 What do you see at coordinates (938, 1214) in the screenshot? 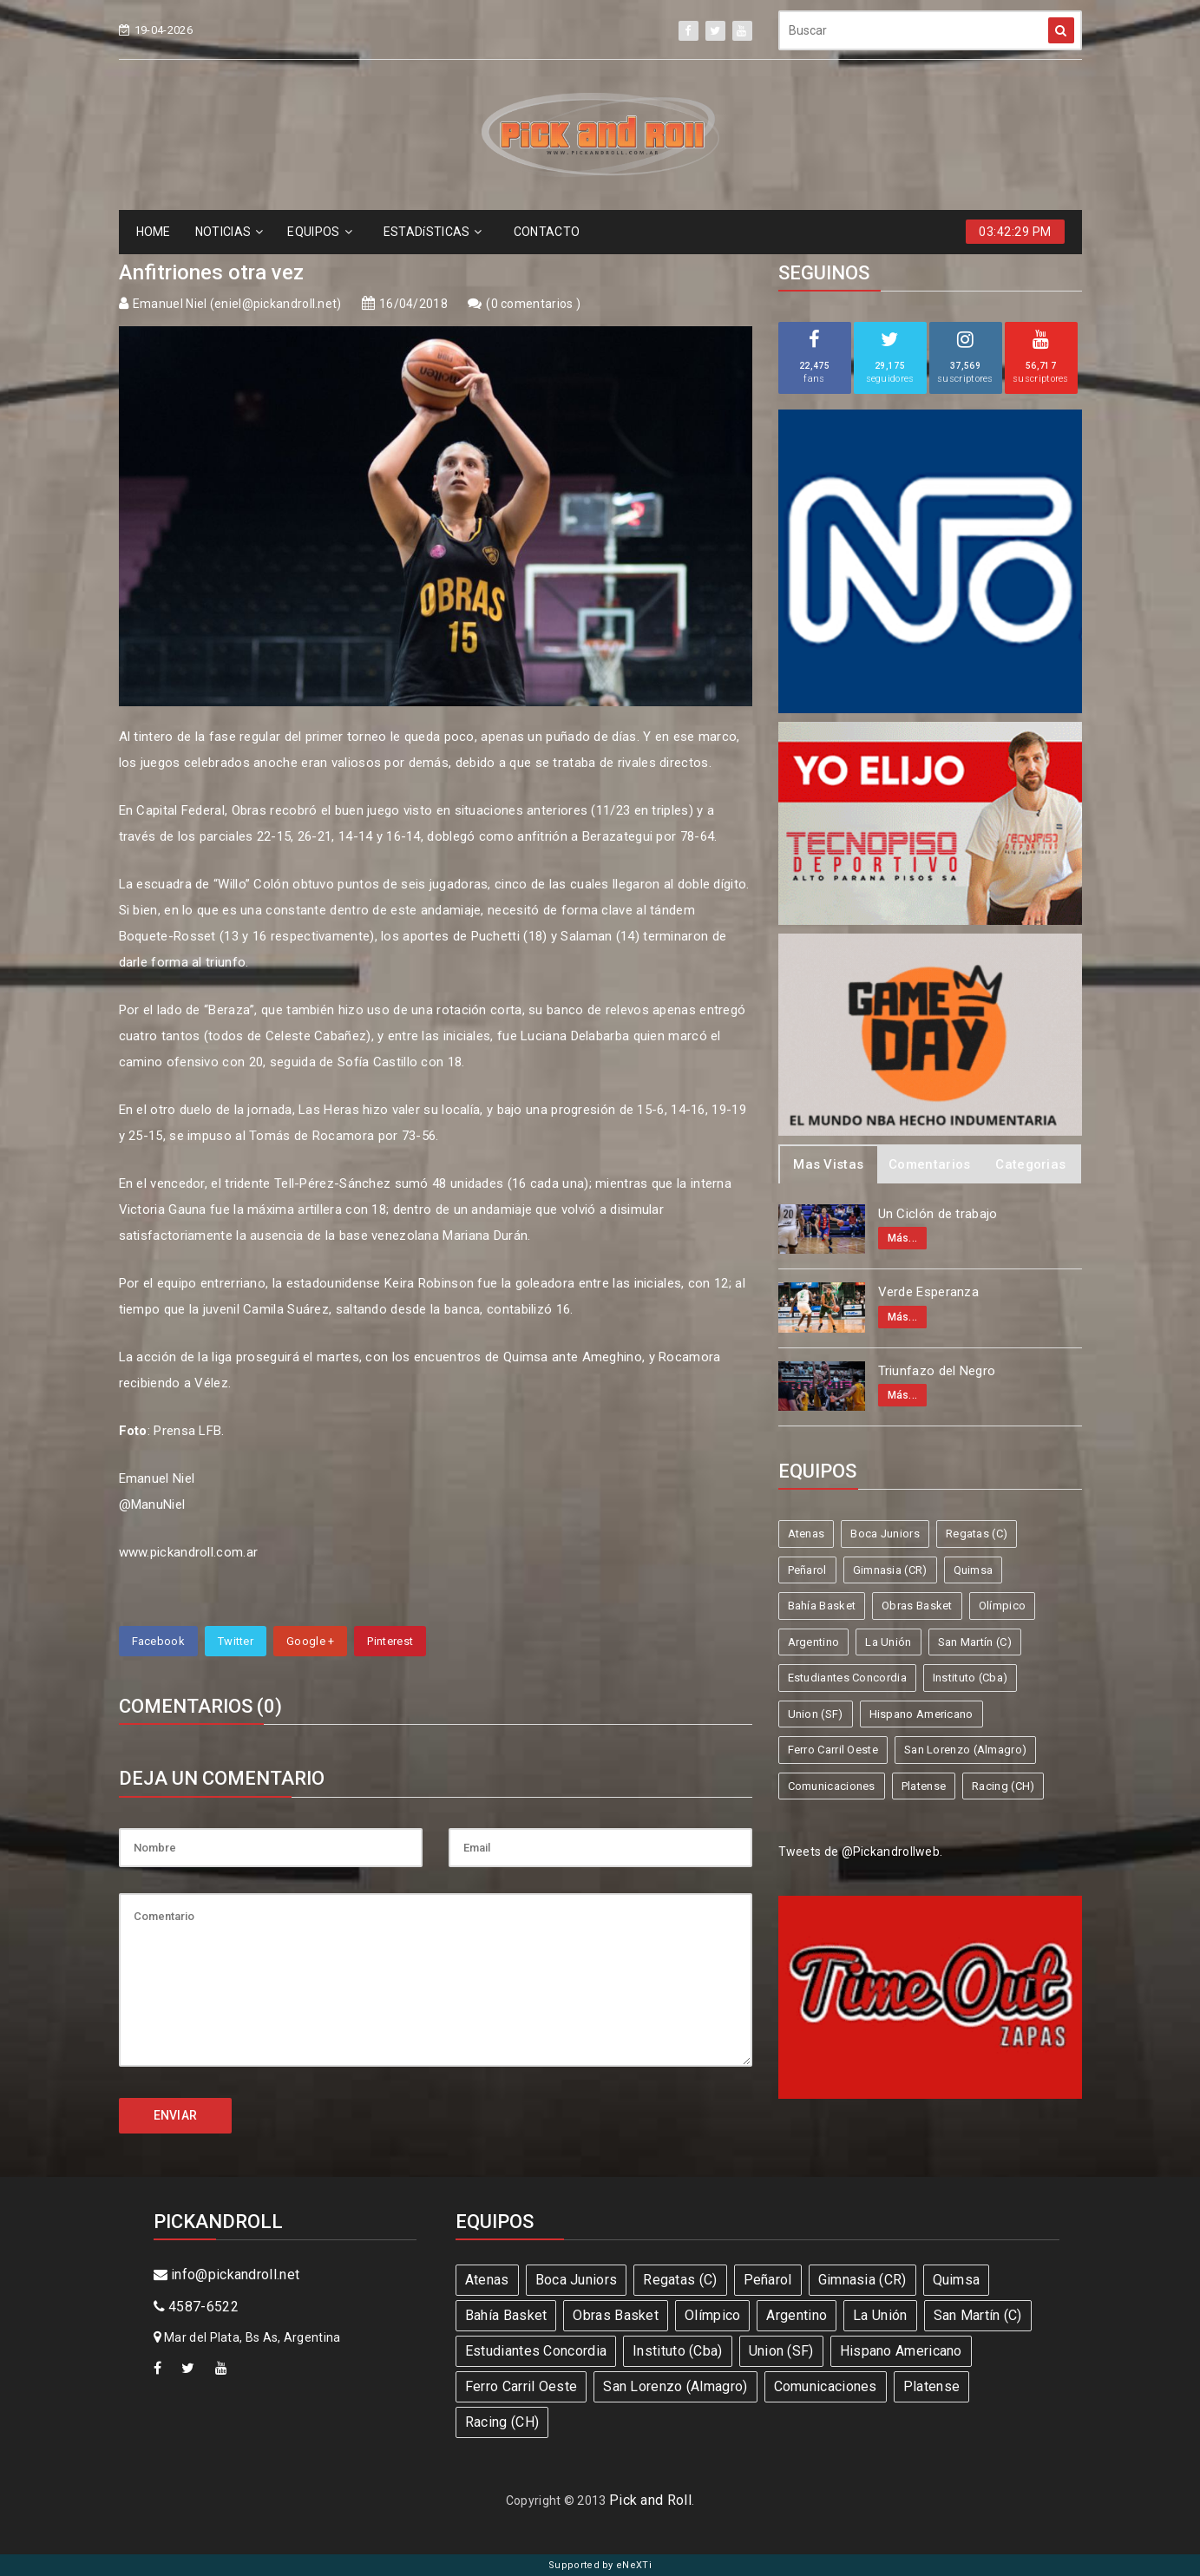
I see `Un Ciclón de trabajo` at bounding box center [938, 1214].